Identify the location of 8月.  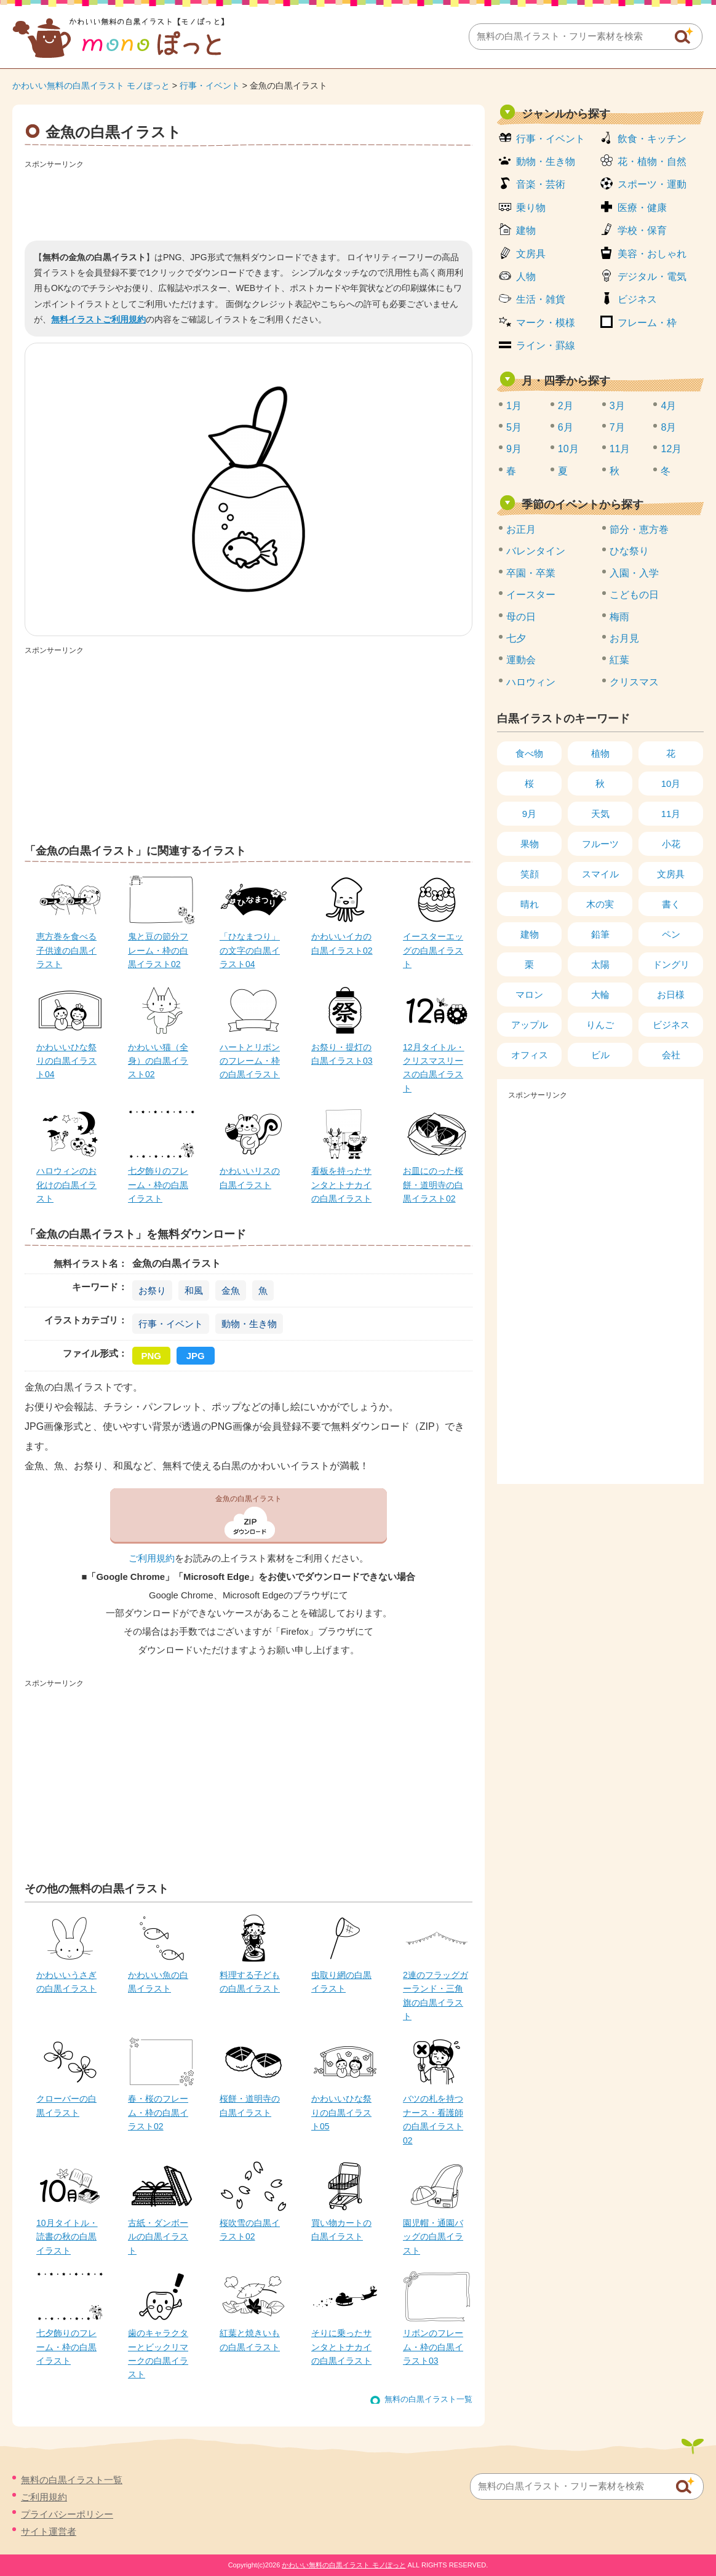
(668, 427).